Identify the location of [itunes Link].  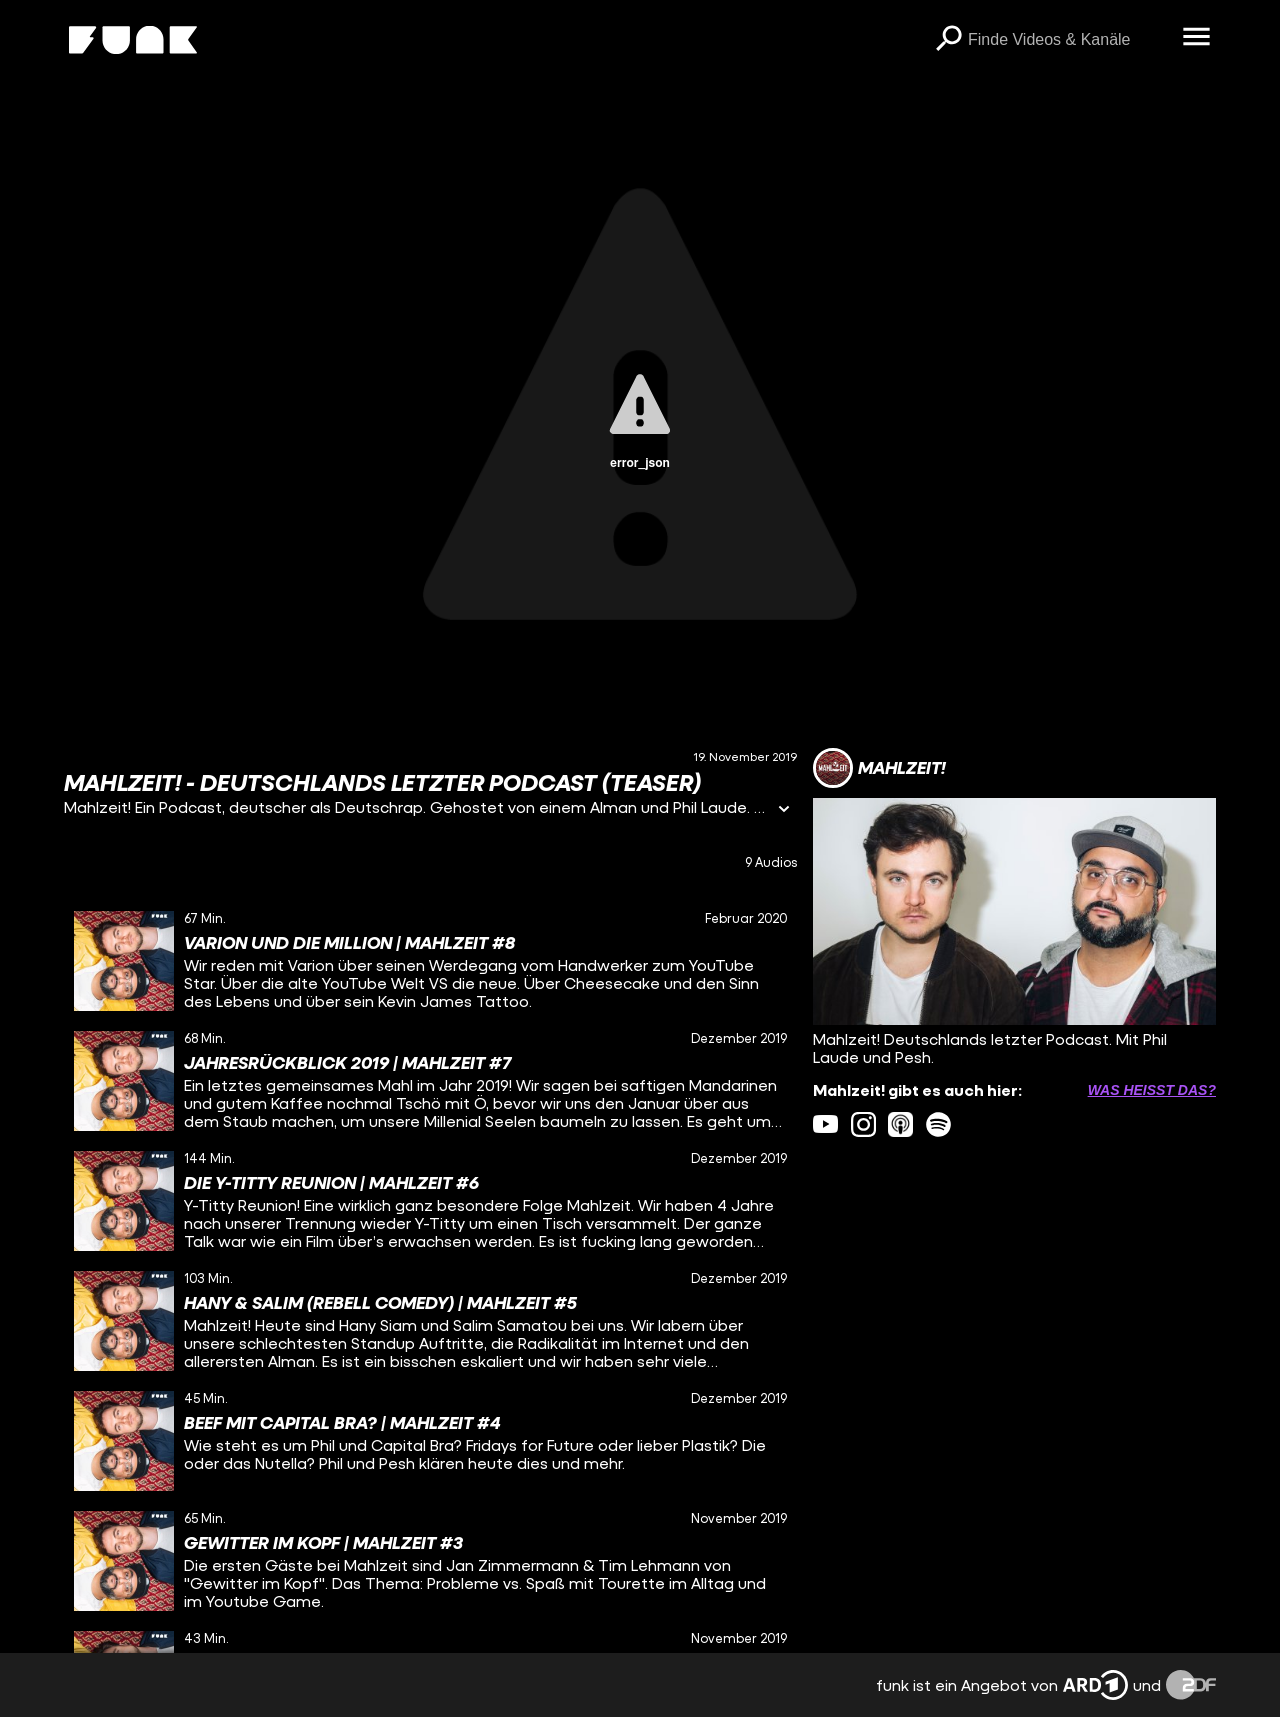
(900, 1124).